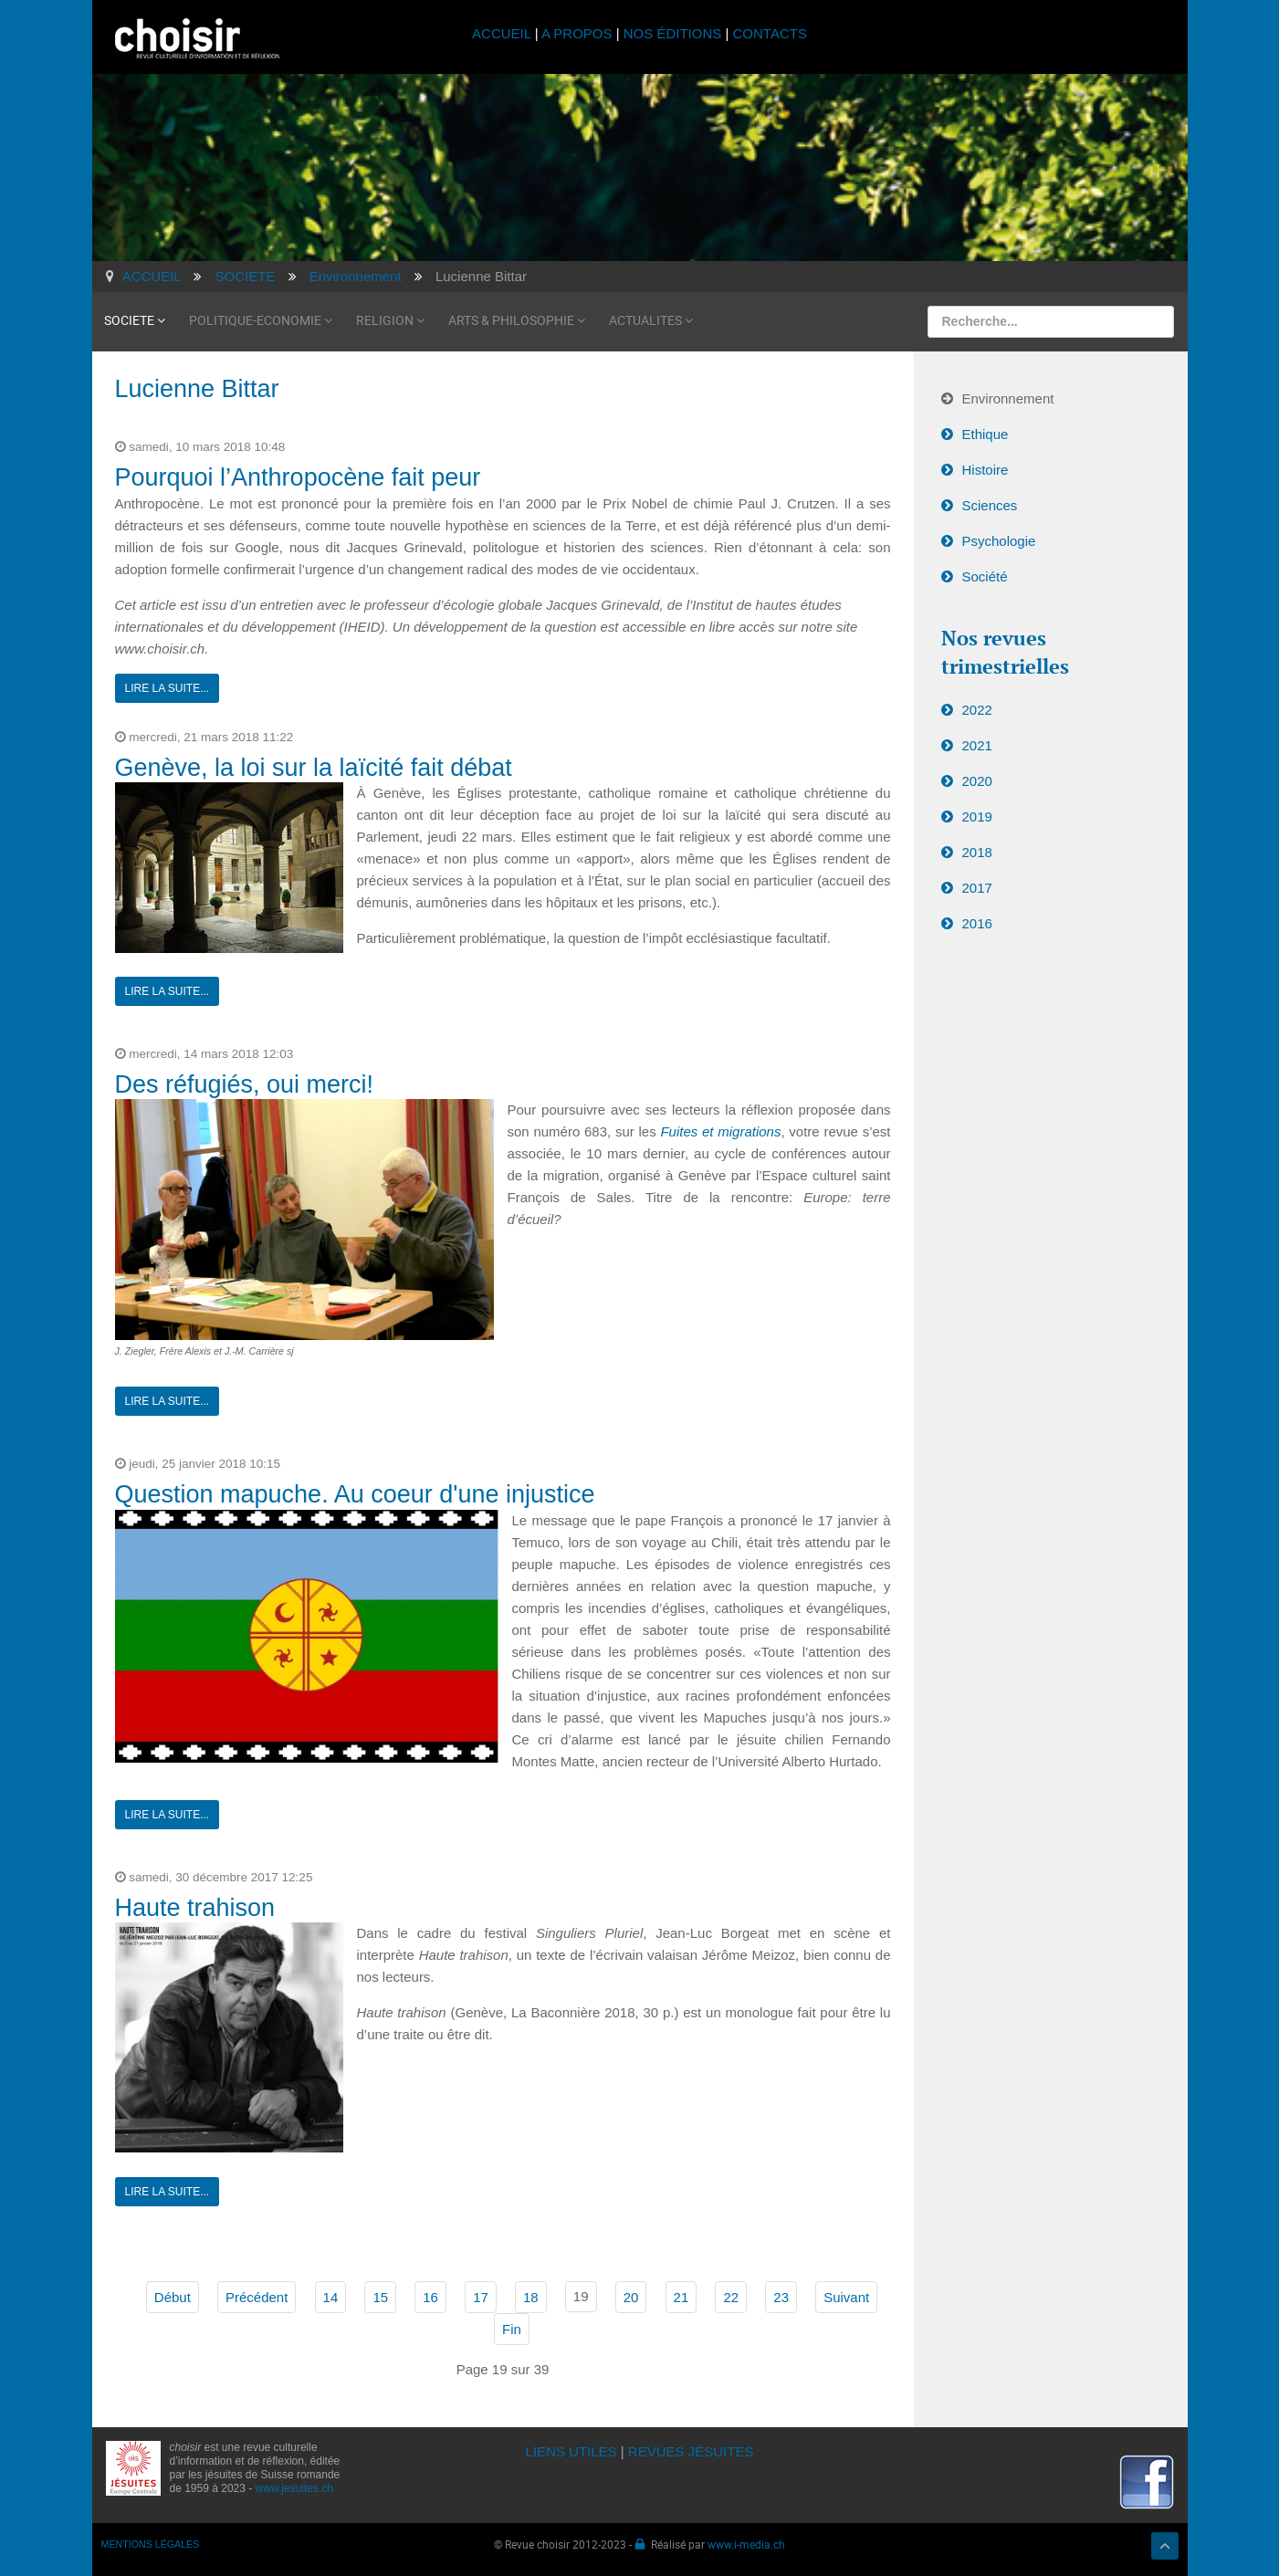 Image resolution: width=1279 pixels, height=2576 pixels. Describe the element at coordinates (511, 2327) in the screenshot. I see `Fin` at that location.